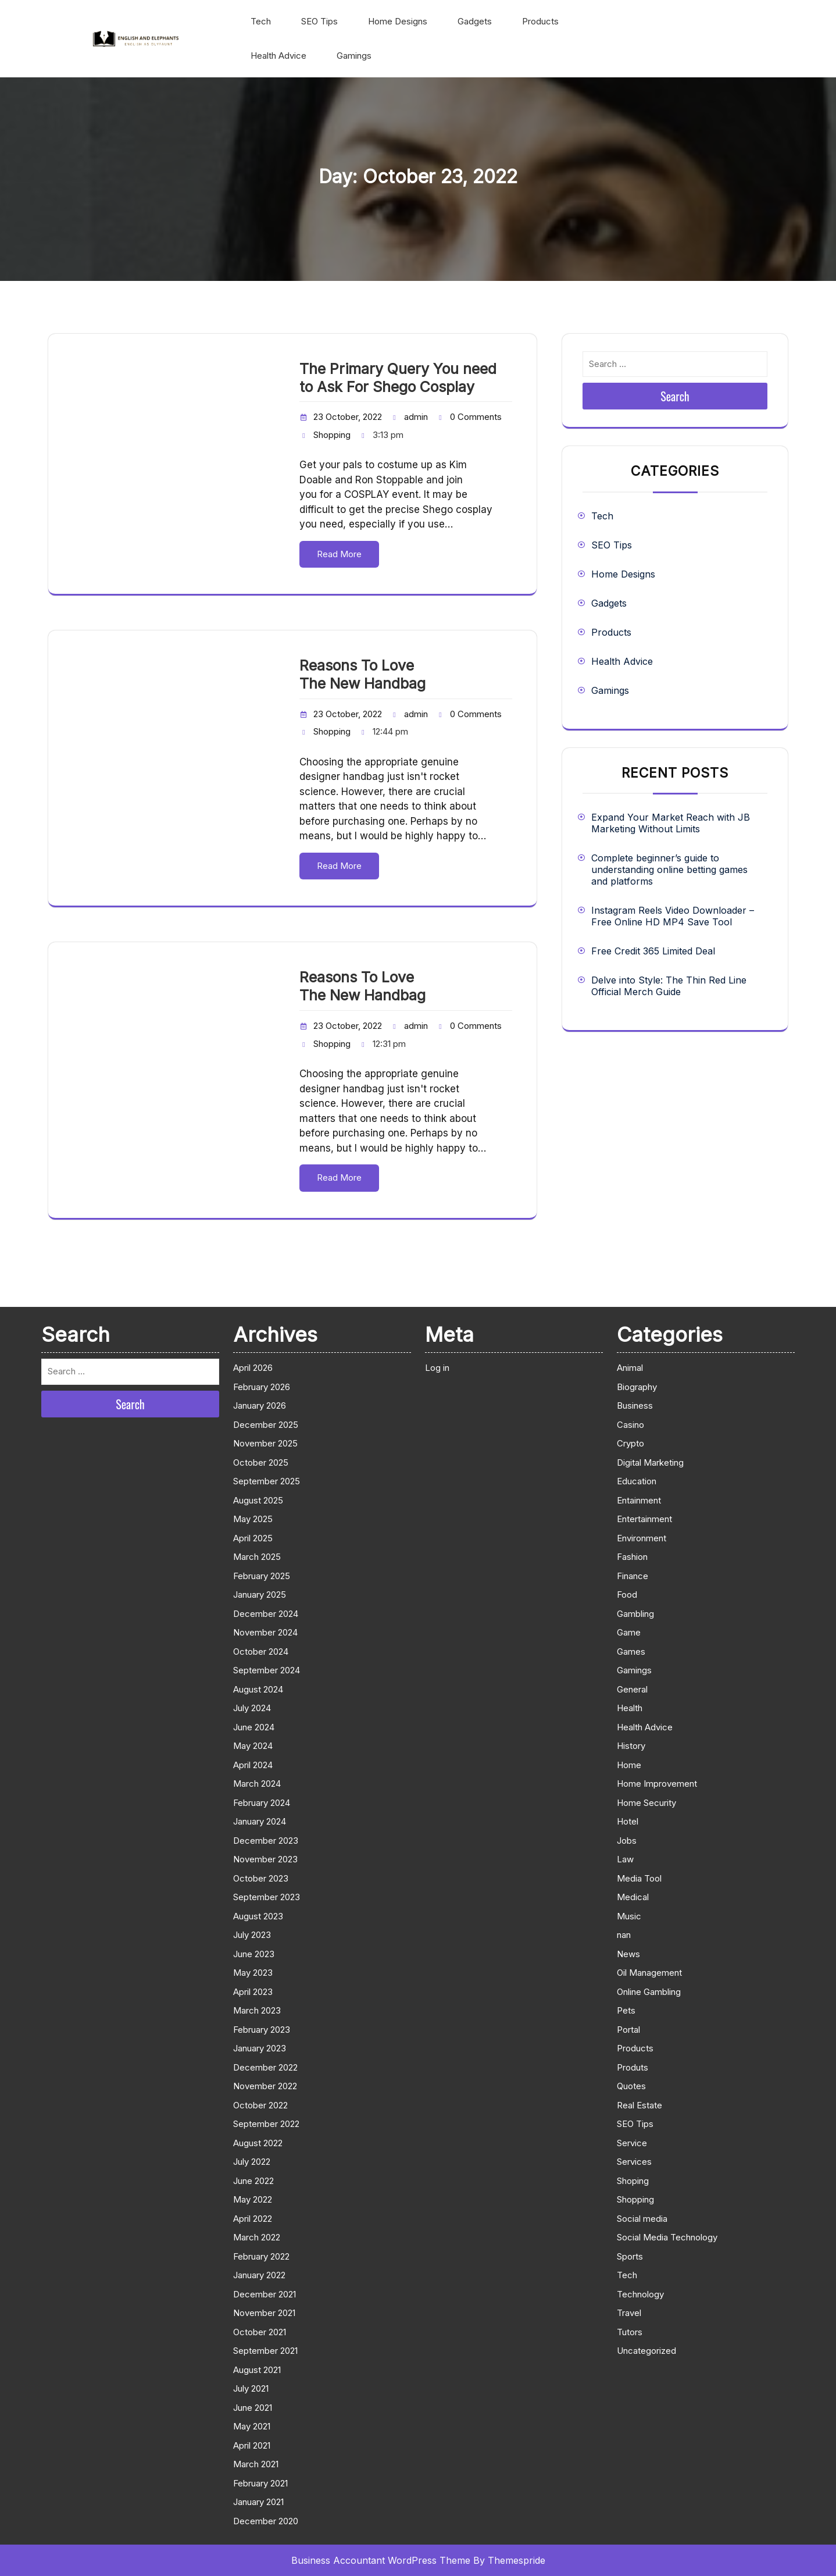  What do you see at coordinates (251, 2445) in the screenshot?
I see `April 2021` at bounding box center [251, 2445].